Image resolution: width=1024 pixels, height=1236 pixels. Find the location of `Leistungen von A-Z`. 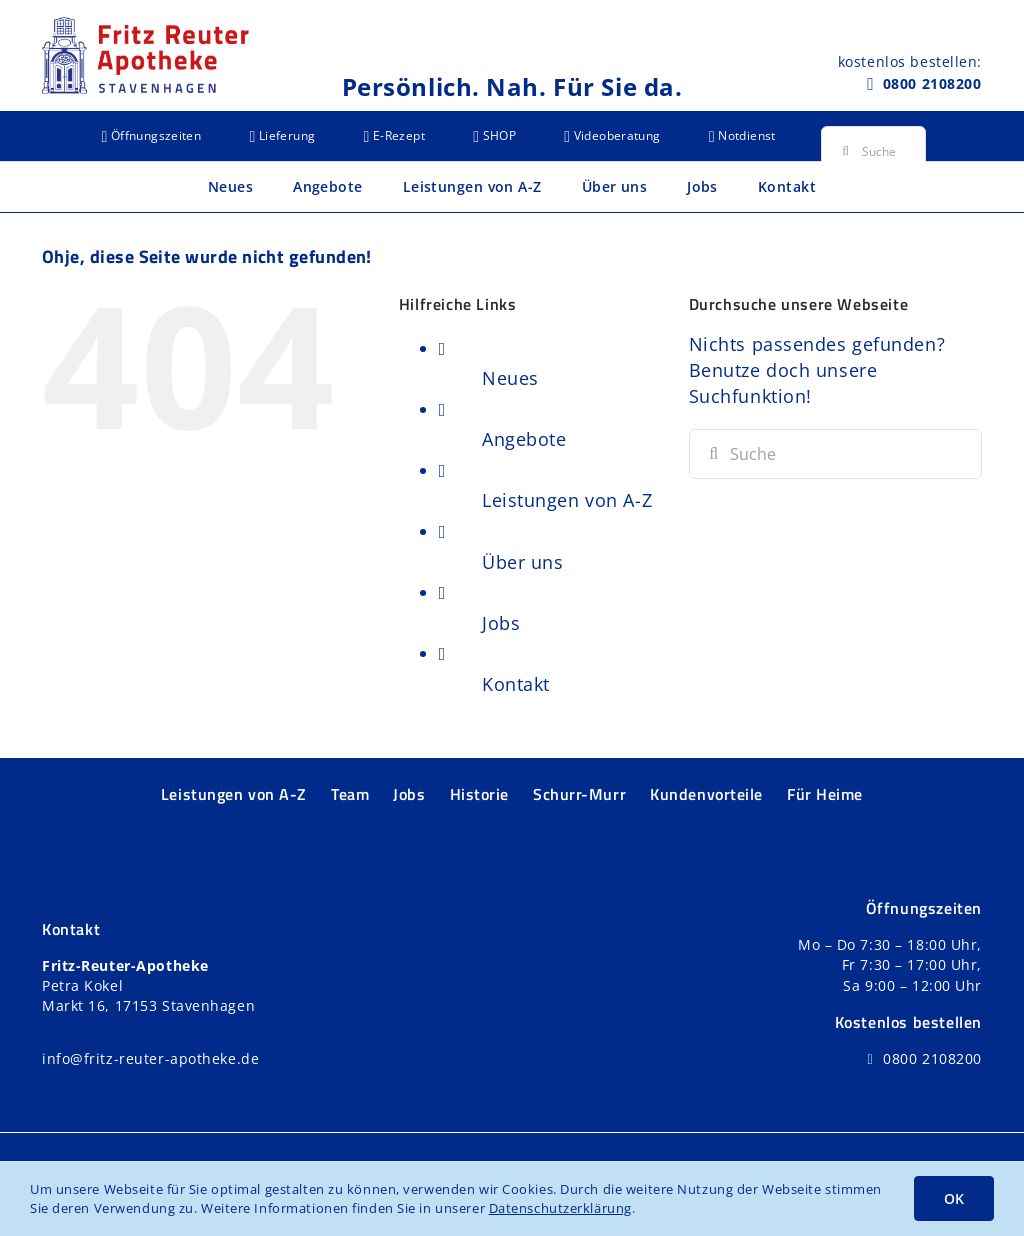

Leistungen von A-Z is located at coordinates (567, 500).